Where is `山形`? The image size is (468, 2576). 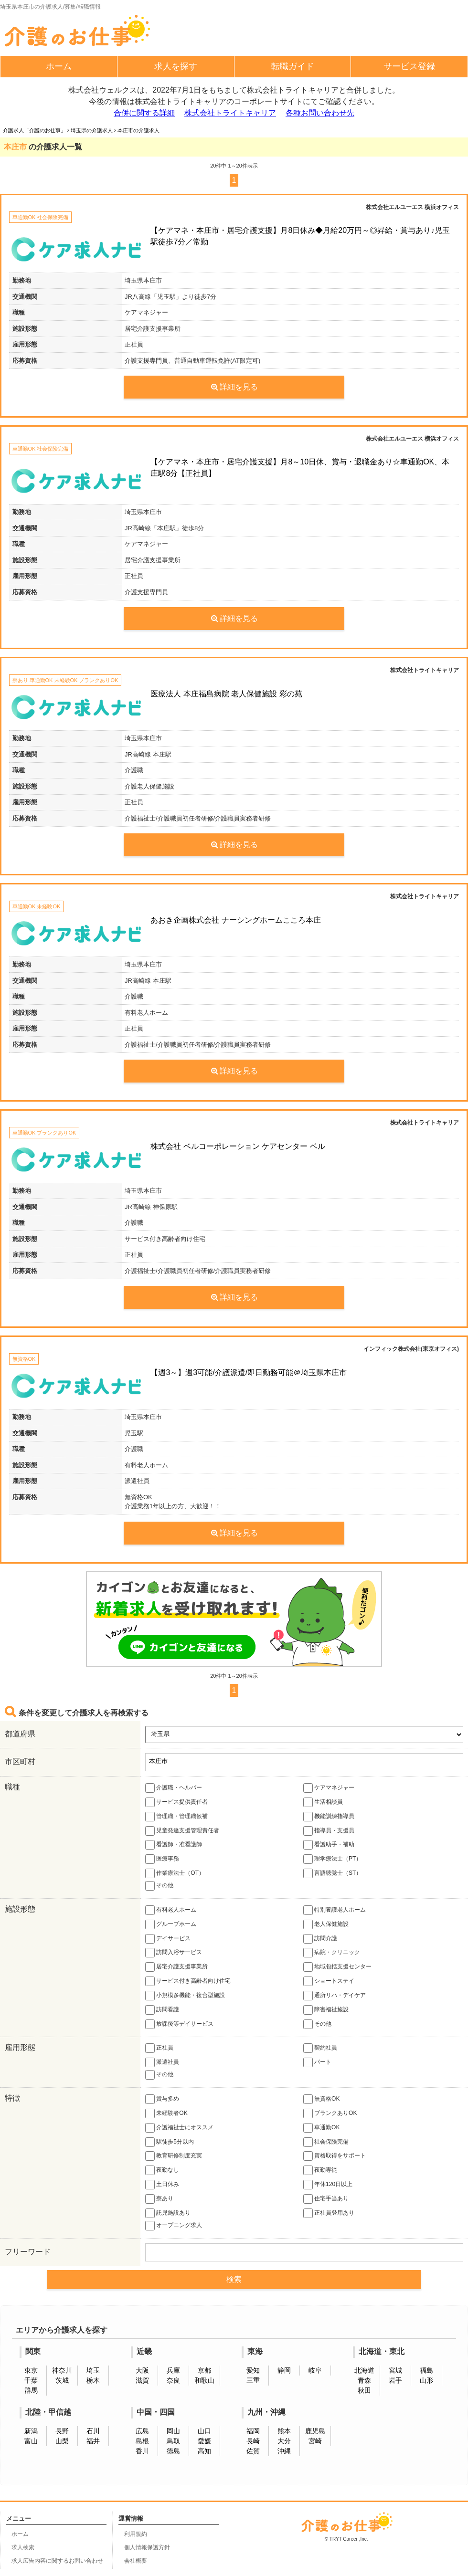 山形 is located at coordinates (426, 2380).